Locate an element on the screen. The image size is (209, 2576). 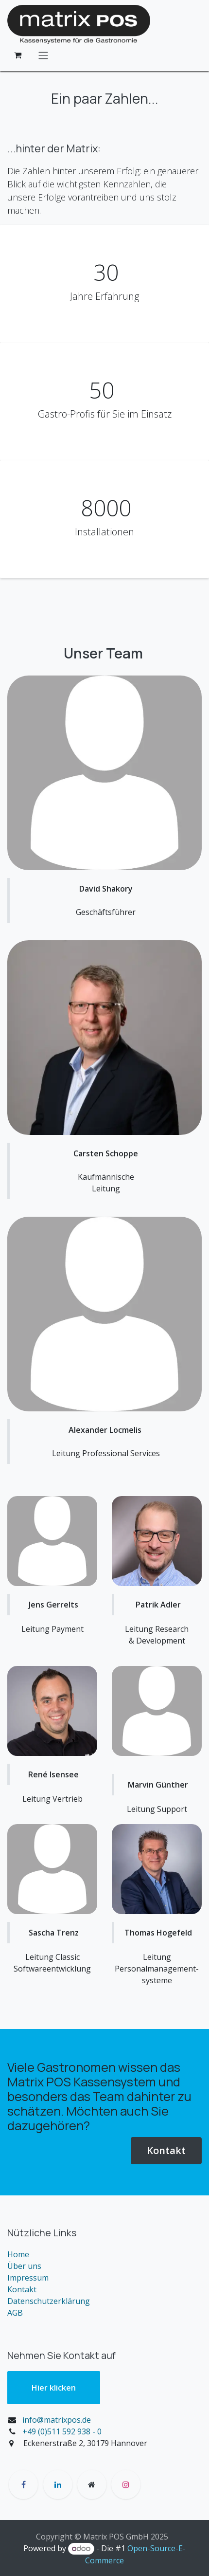
Datenschutzerklärung is located at coordinates (48, 2301).